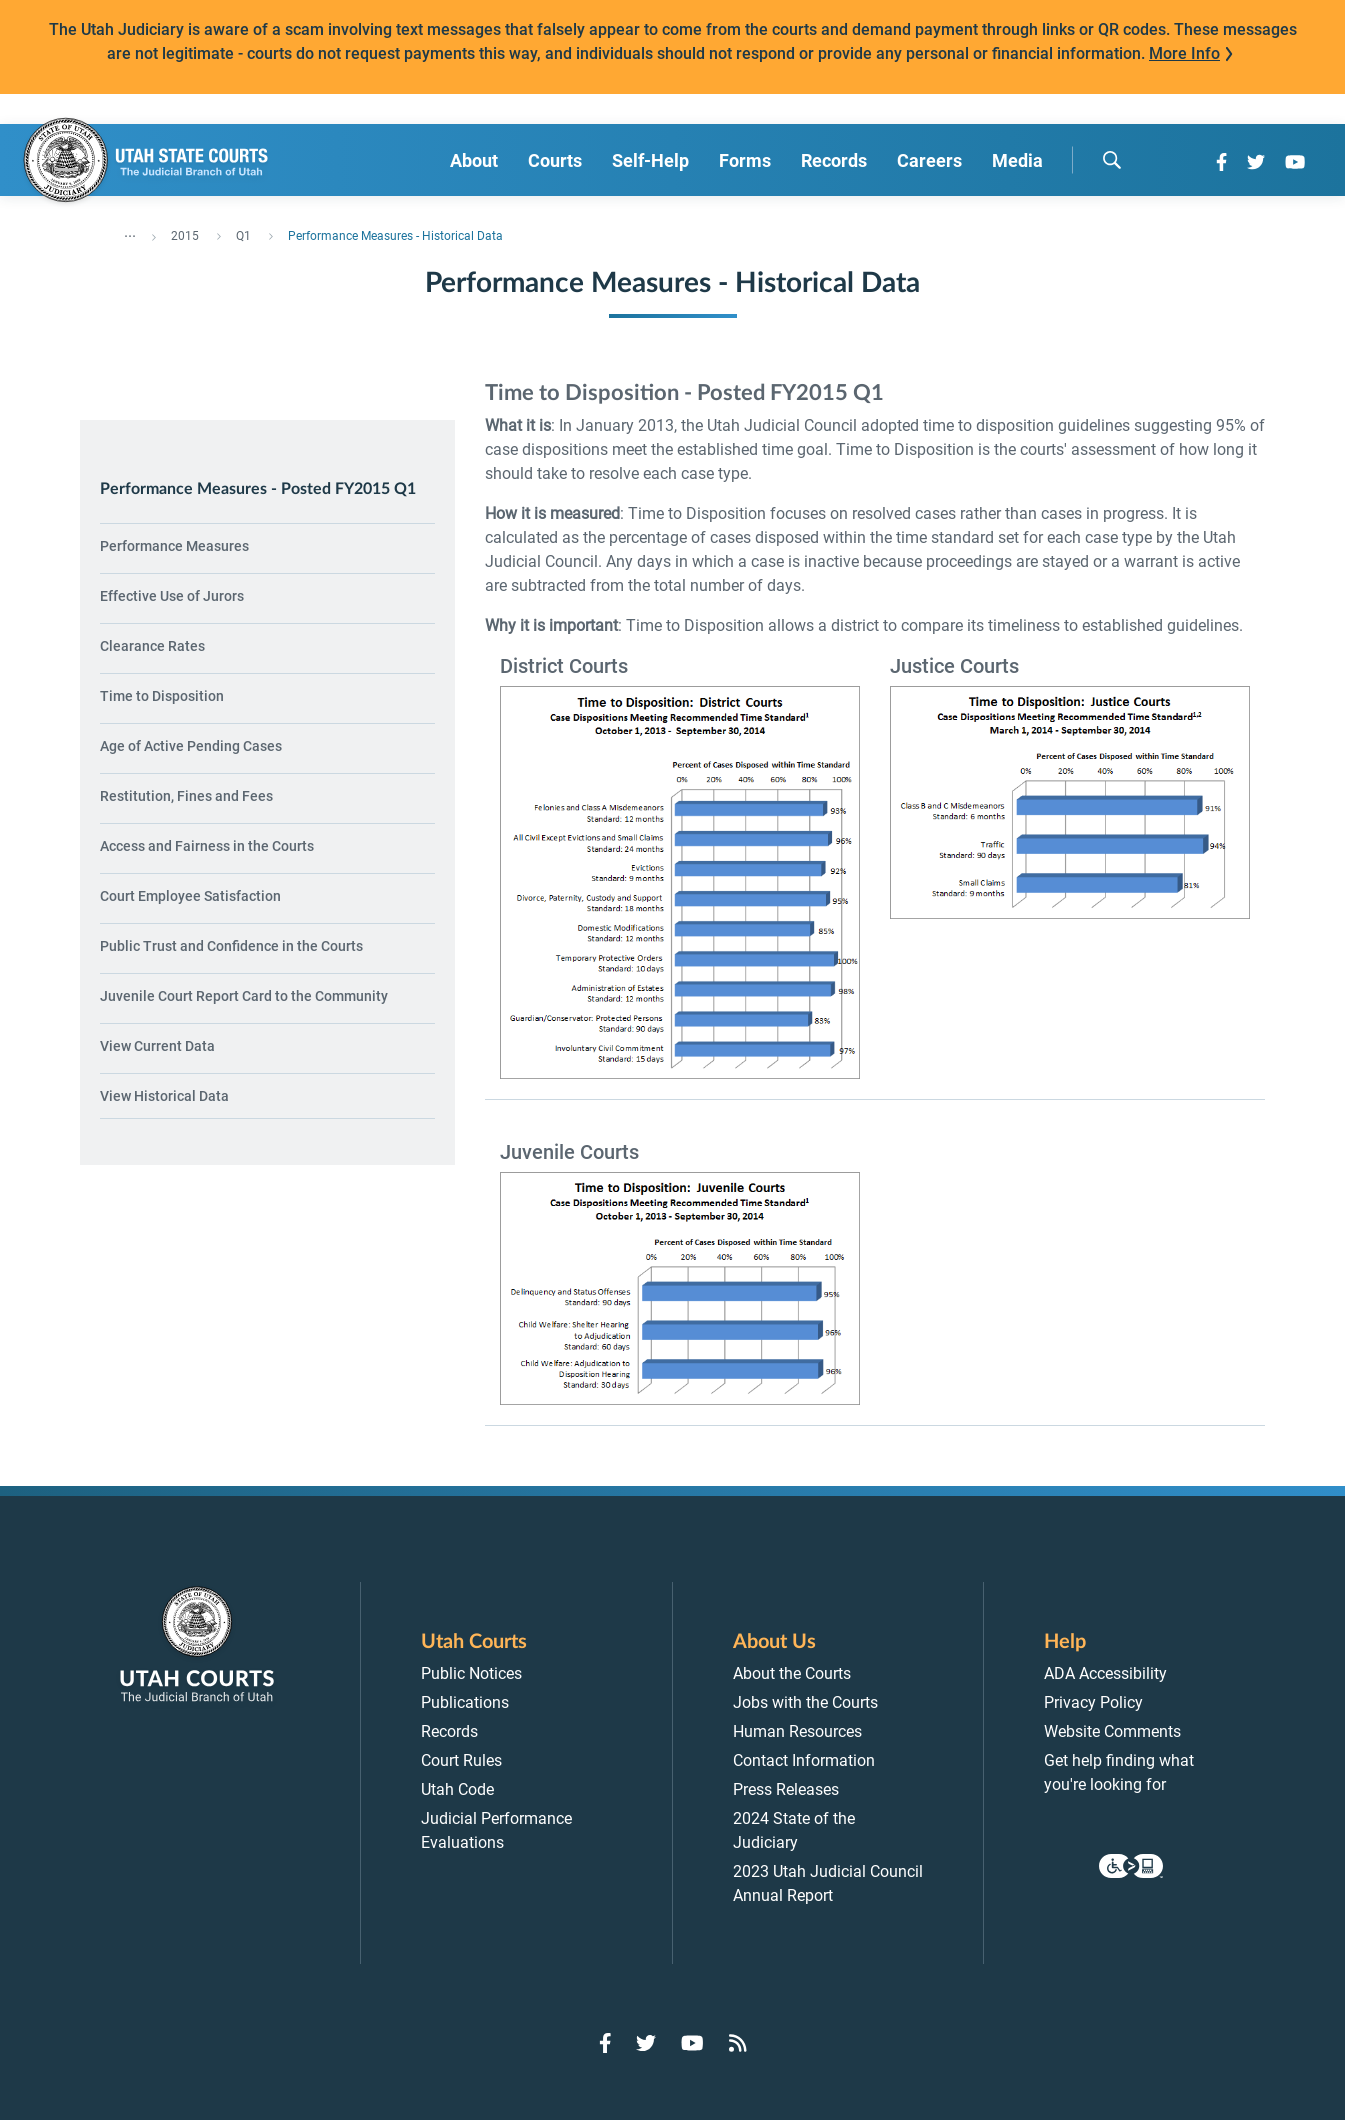 The height and width of the screenshot is (2120, 1345). Describe the element at coordinates (786, 1789) in the screenshot. I see `Press Releases [menuitem]` at that location.